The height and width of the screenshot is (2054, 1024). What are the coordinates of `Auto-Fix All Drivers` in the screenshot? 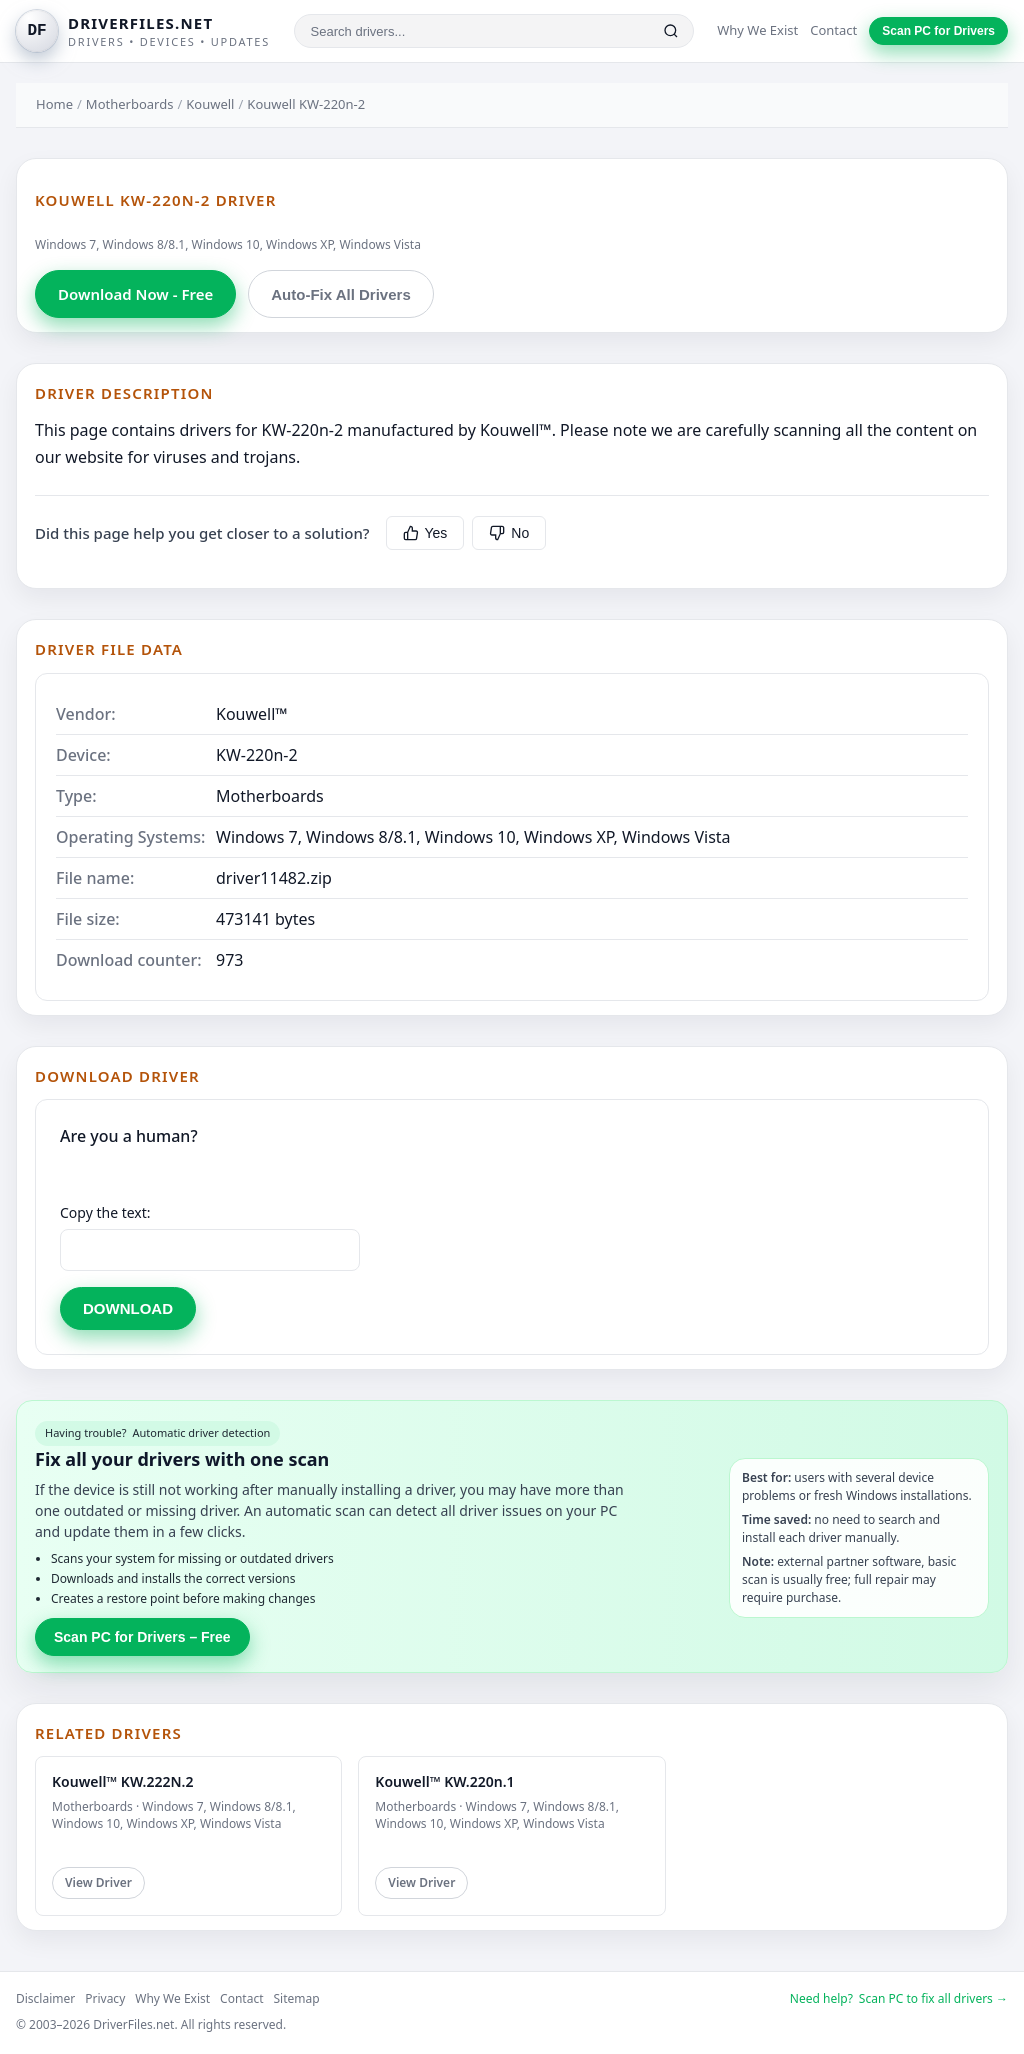 It's located at (340, 294).